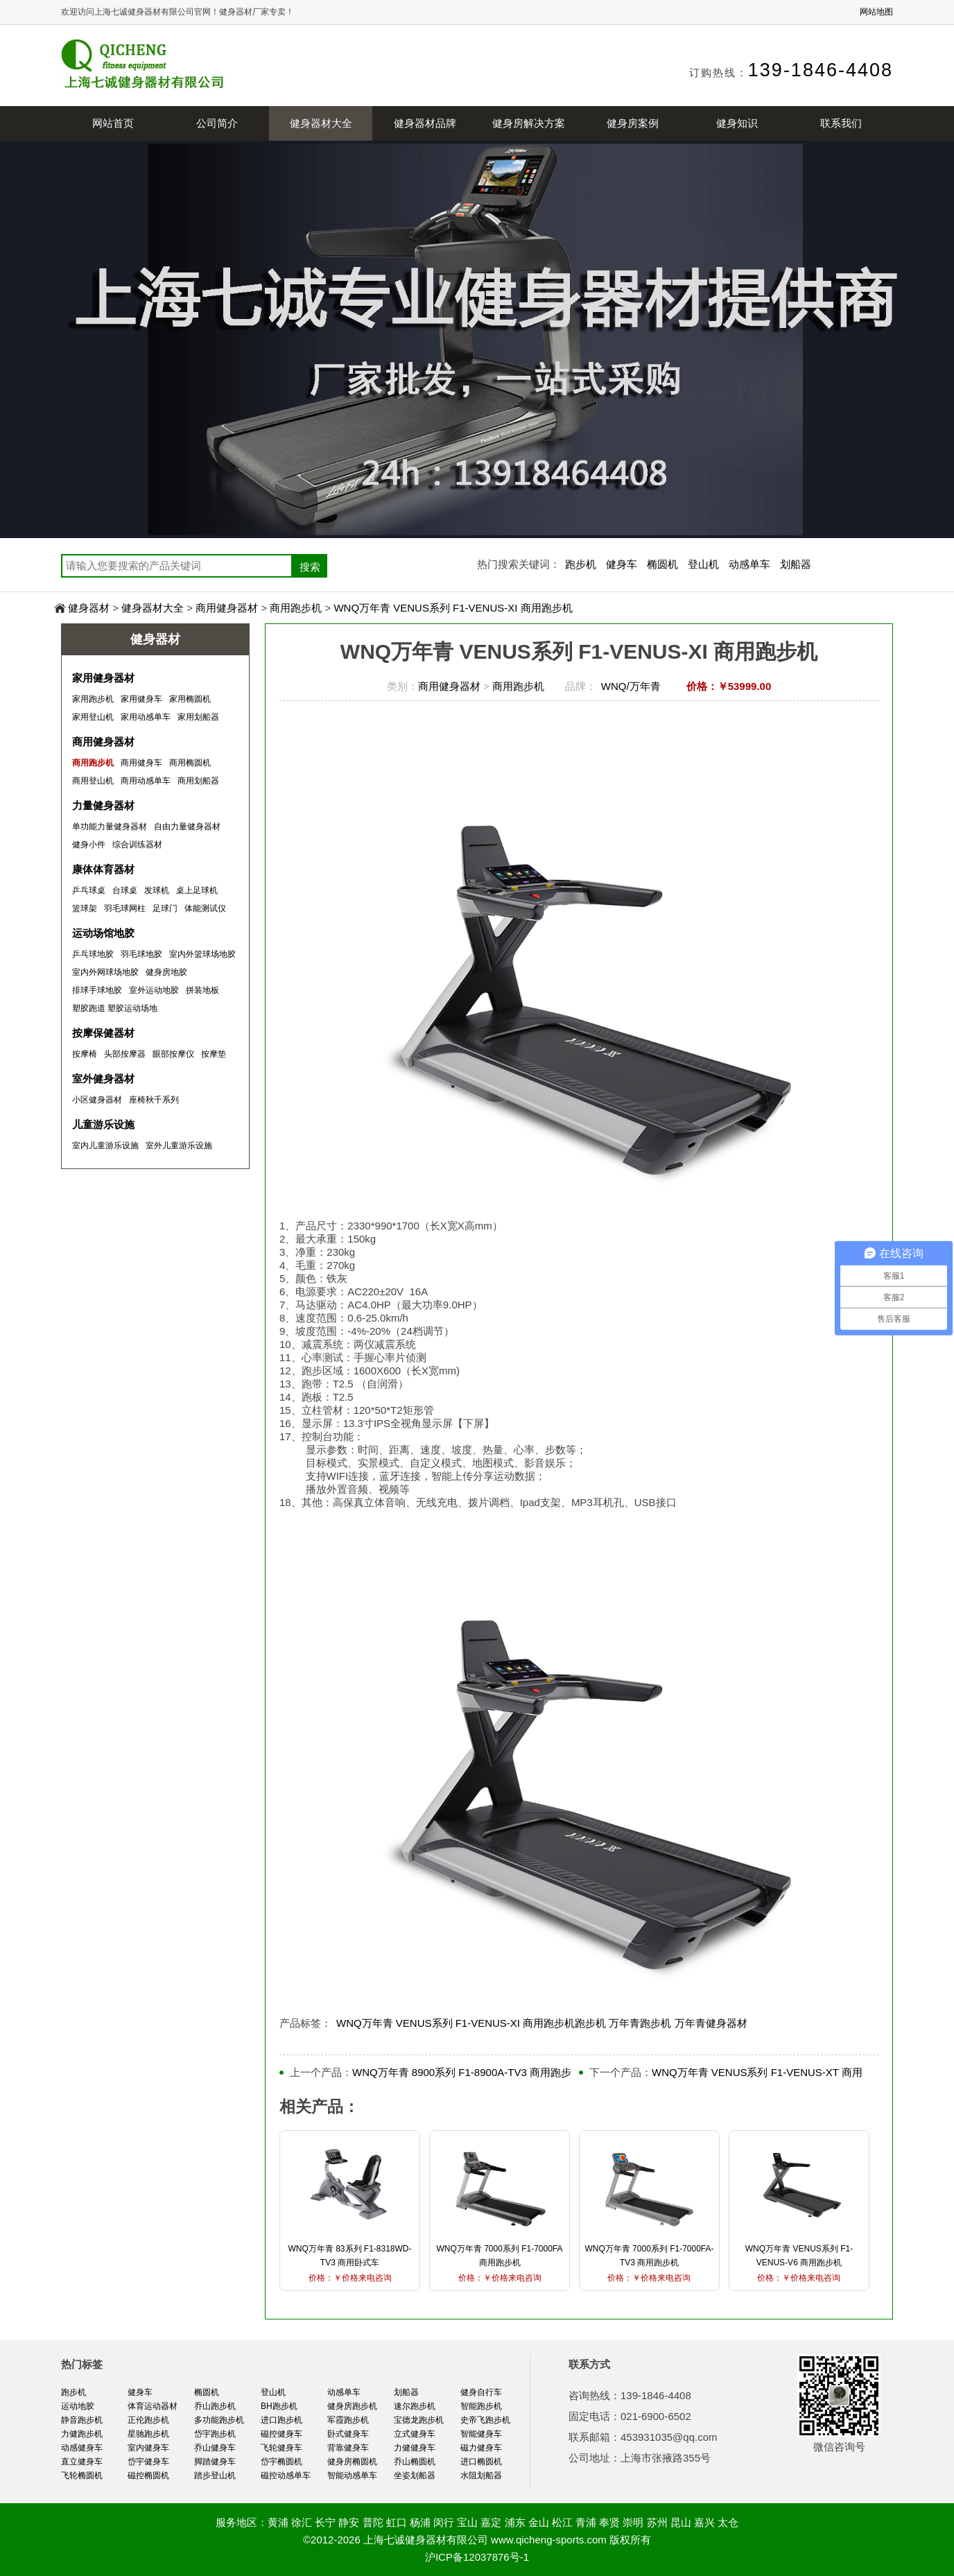 The height and width of the screenshot is (2576, 954). Describe the element at coordinates (281, 2434) in the screenshot. I see `磁控健身车` at that location.